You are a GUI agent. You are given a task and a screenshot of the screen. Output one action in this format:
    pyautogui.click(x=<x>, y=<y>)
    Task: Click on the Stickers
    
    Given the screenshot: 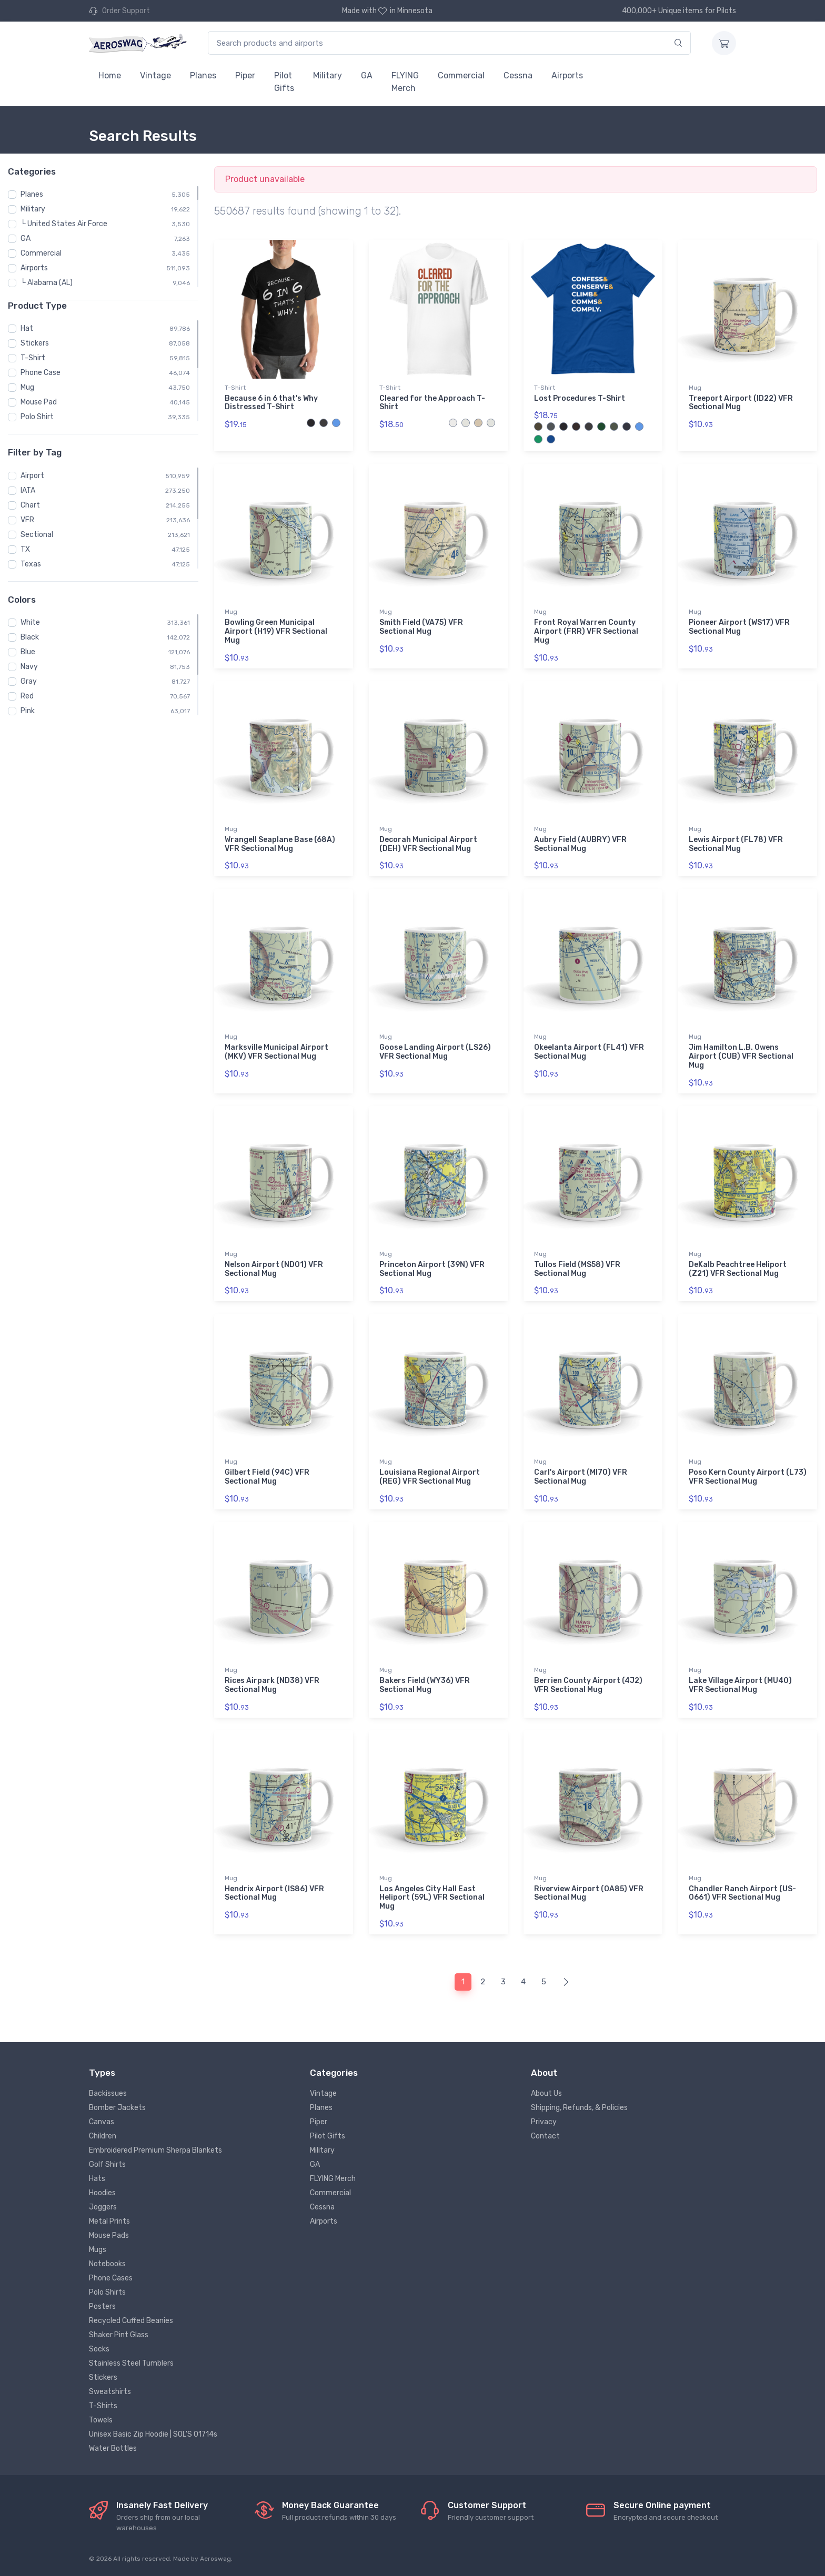 What is the action you would take?
    pyautogui.click(x=35, y=343)
    